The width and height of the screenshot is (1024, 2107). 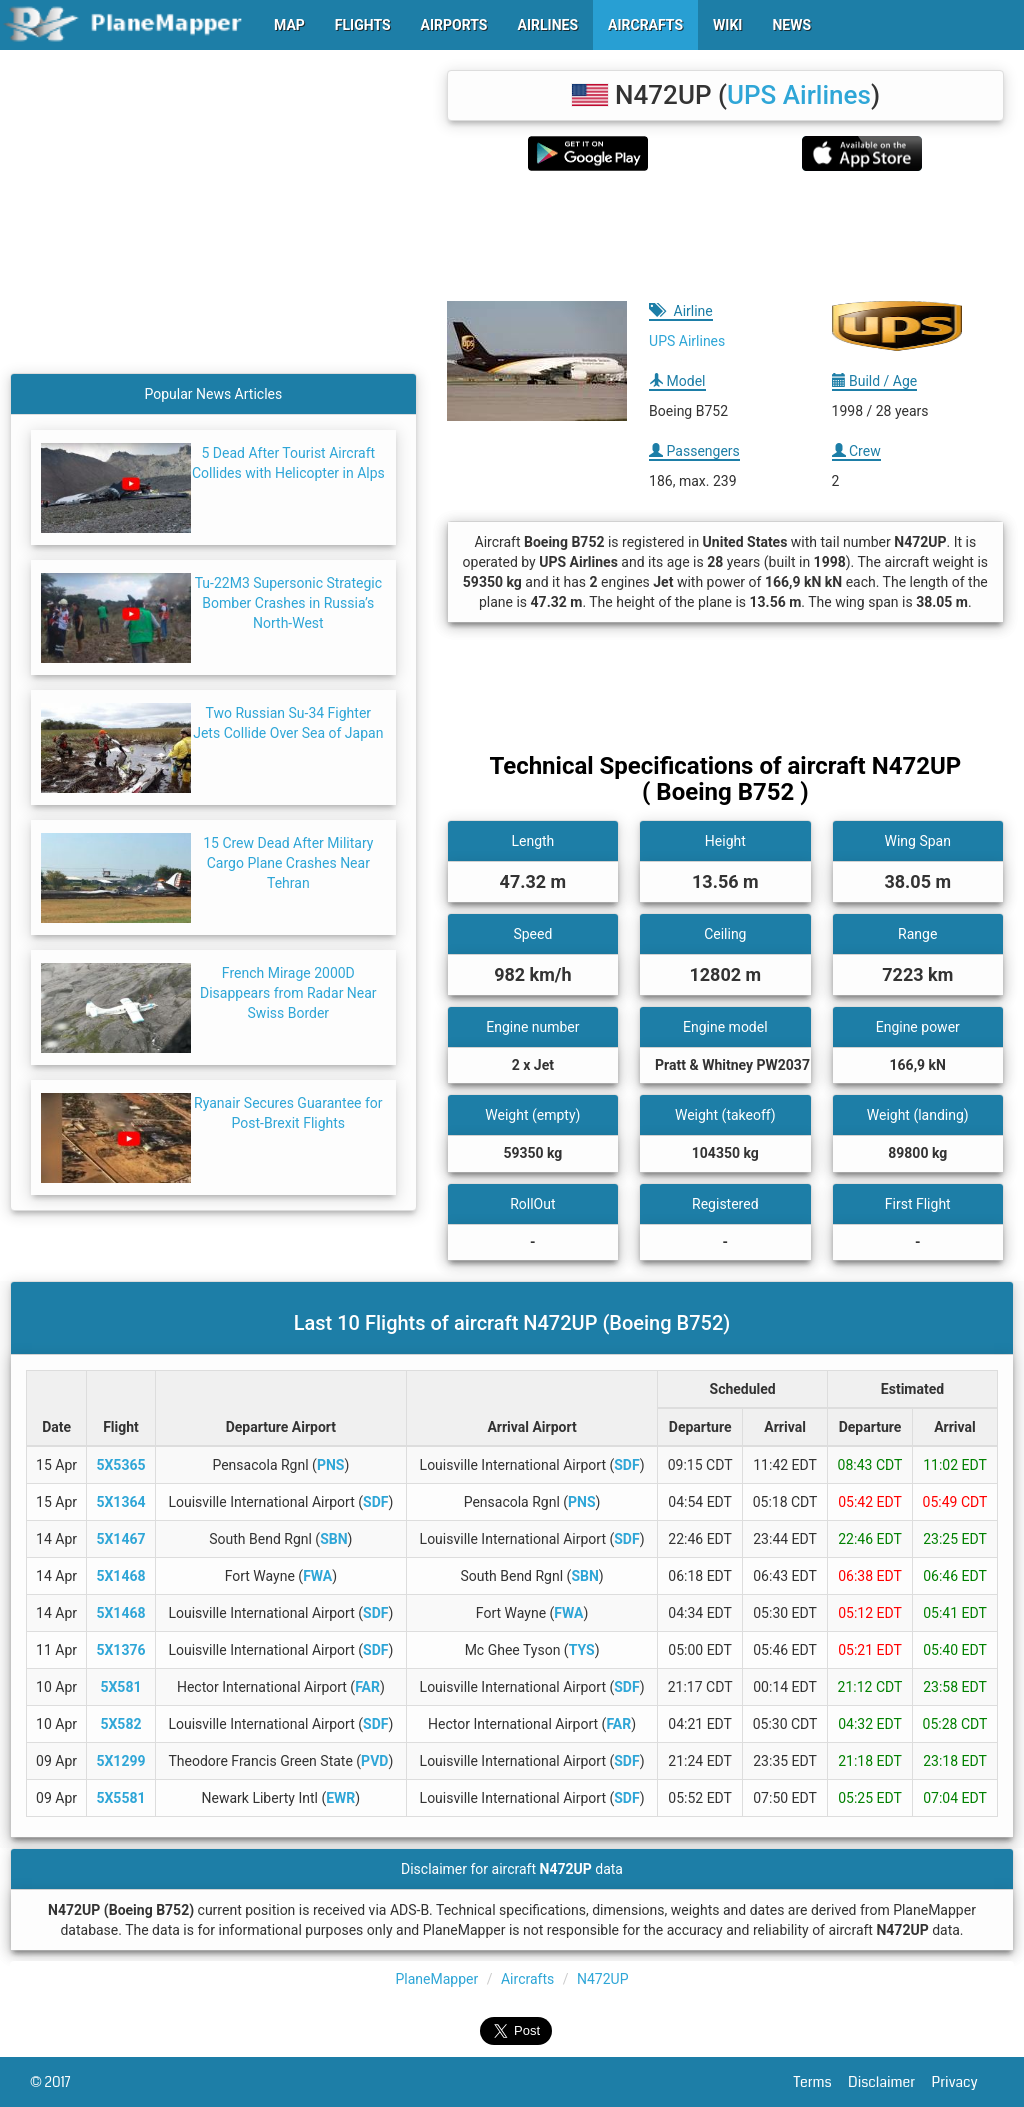 I want to click on Terms, so click(x=821, y=2082).